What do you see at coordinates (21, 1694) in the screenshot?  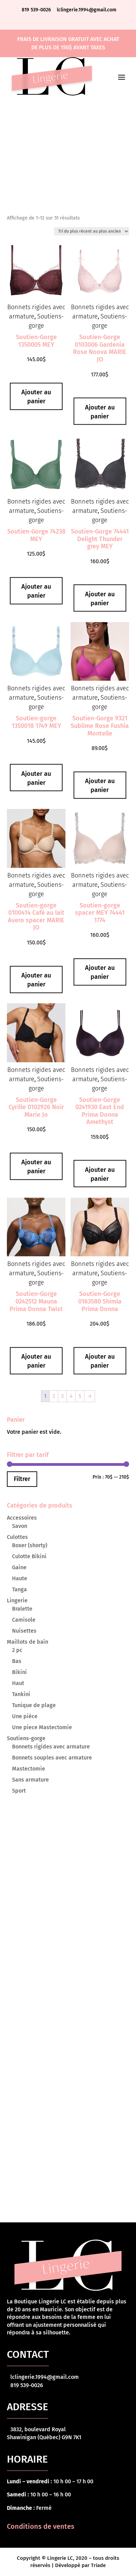 I see `Tankini` at bounding box center [21, 1694].